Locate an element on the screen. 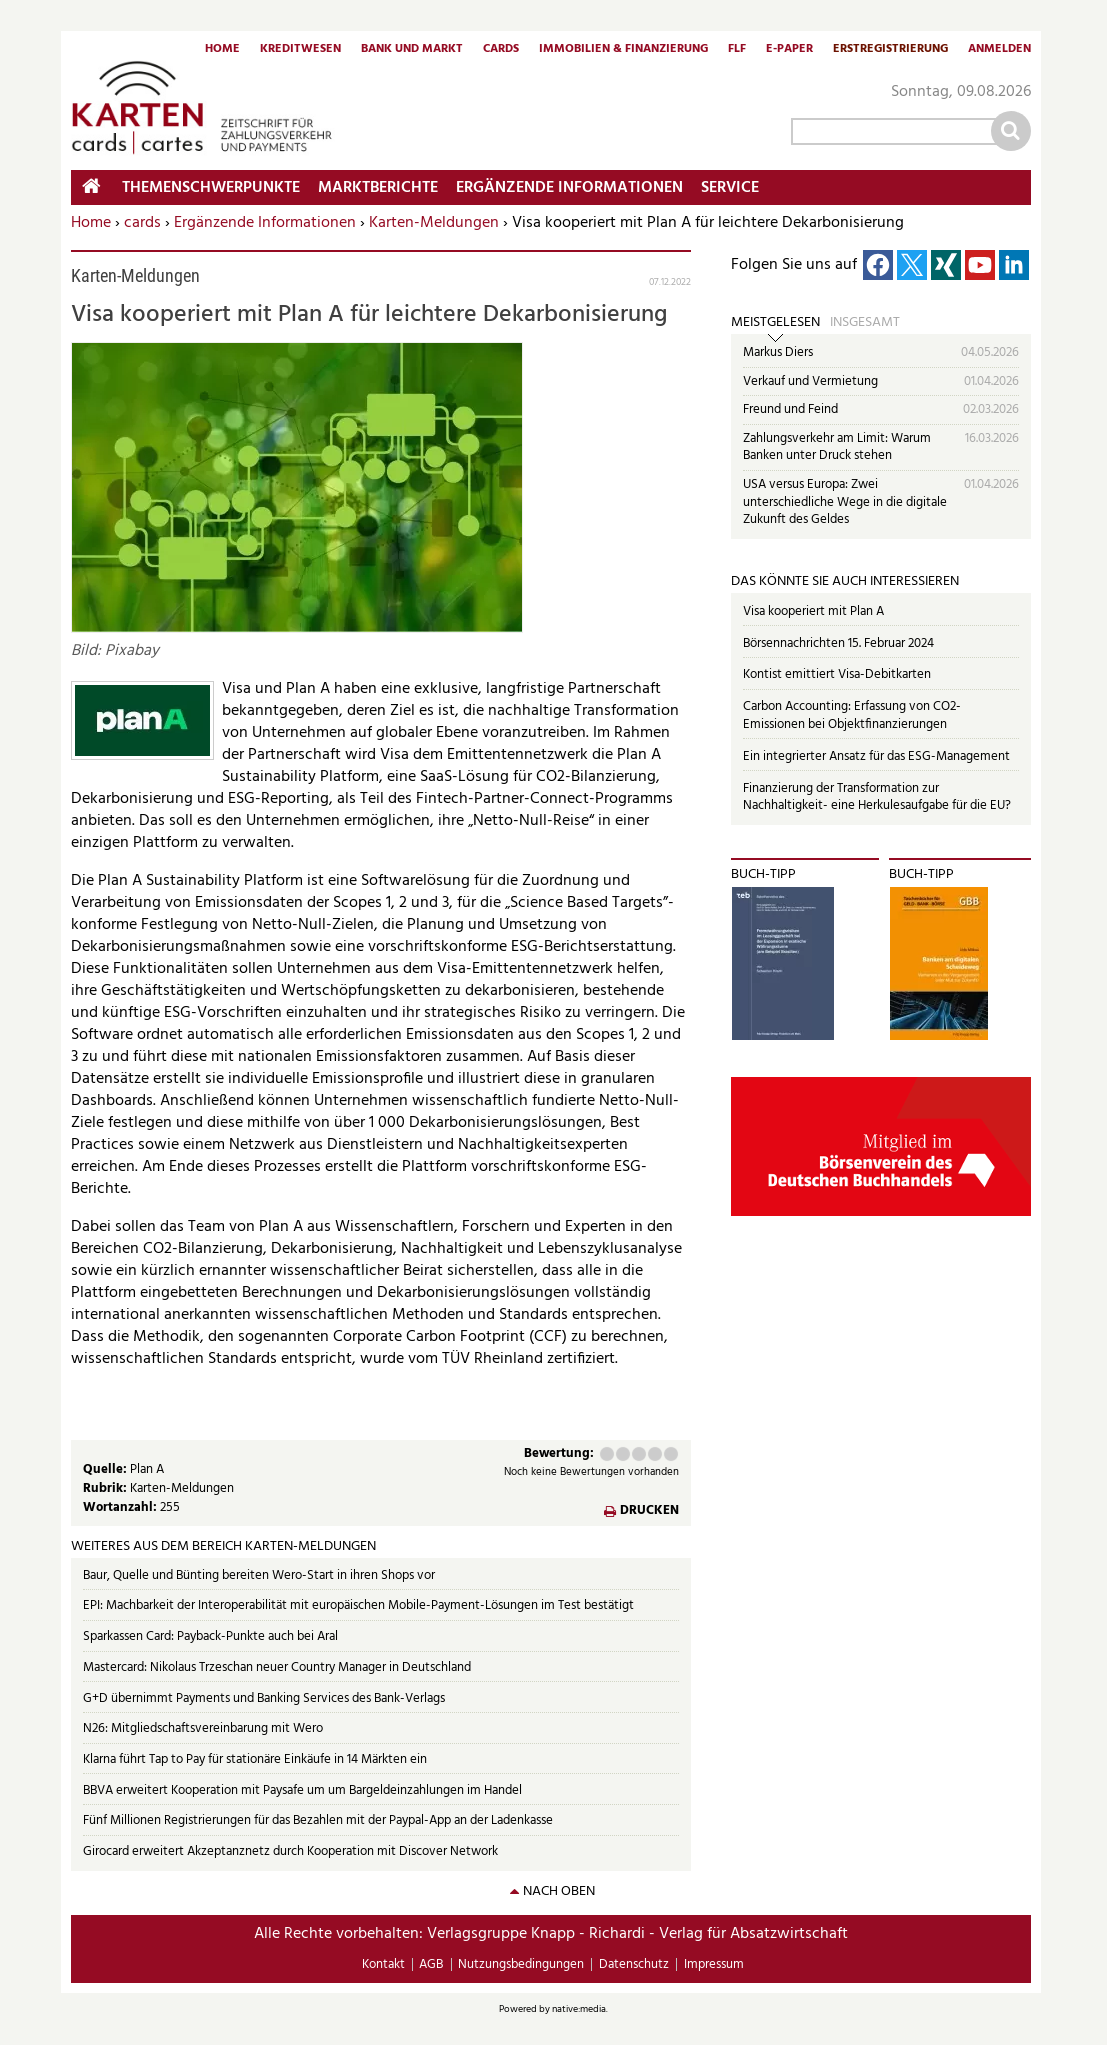  Klarna führt Tap to Pay für stationäre Einkäufe in 14 Märkten ein is located at coordinates (255, 1759).